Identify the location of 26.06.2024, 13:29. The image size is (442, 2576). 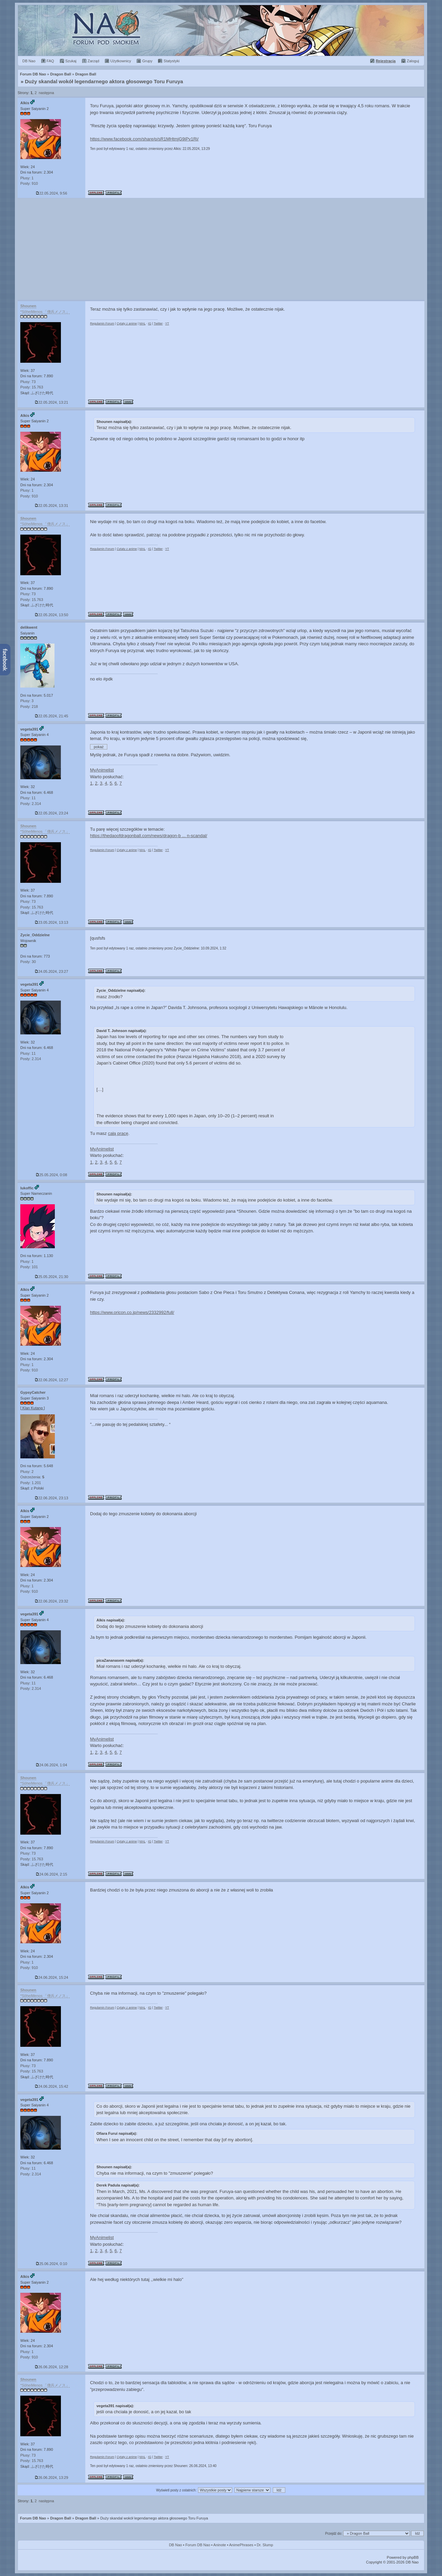
(51, 2478).